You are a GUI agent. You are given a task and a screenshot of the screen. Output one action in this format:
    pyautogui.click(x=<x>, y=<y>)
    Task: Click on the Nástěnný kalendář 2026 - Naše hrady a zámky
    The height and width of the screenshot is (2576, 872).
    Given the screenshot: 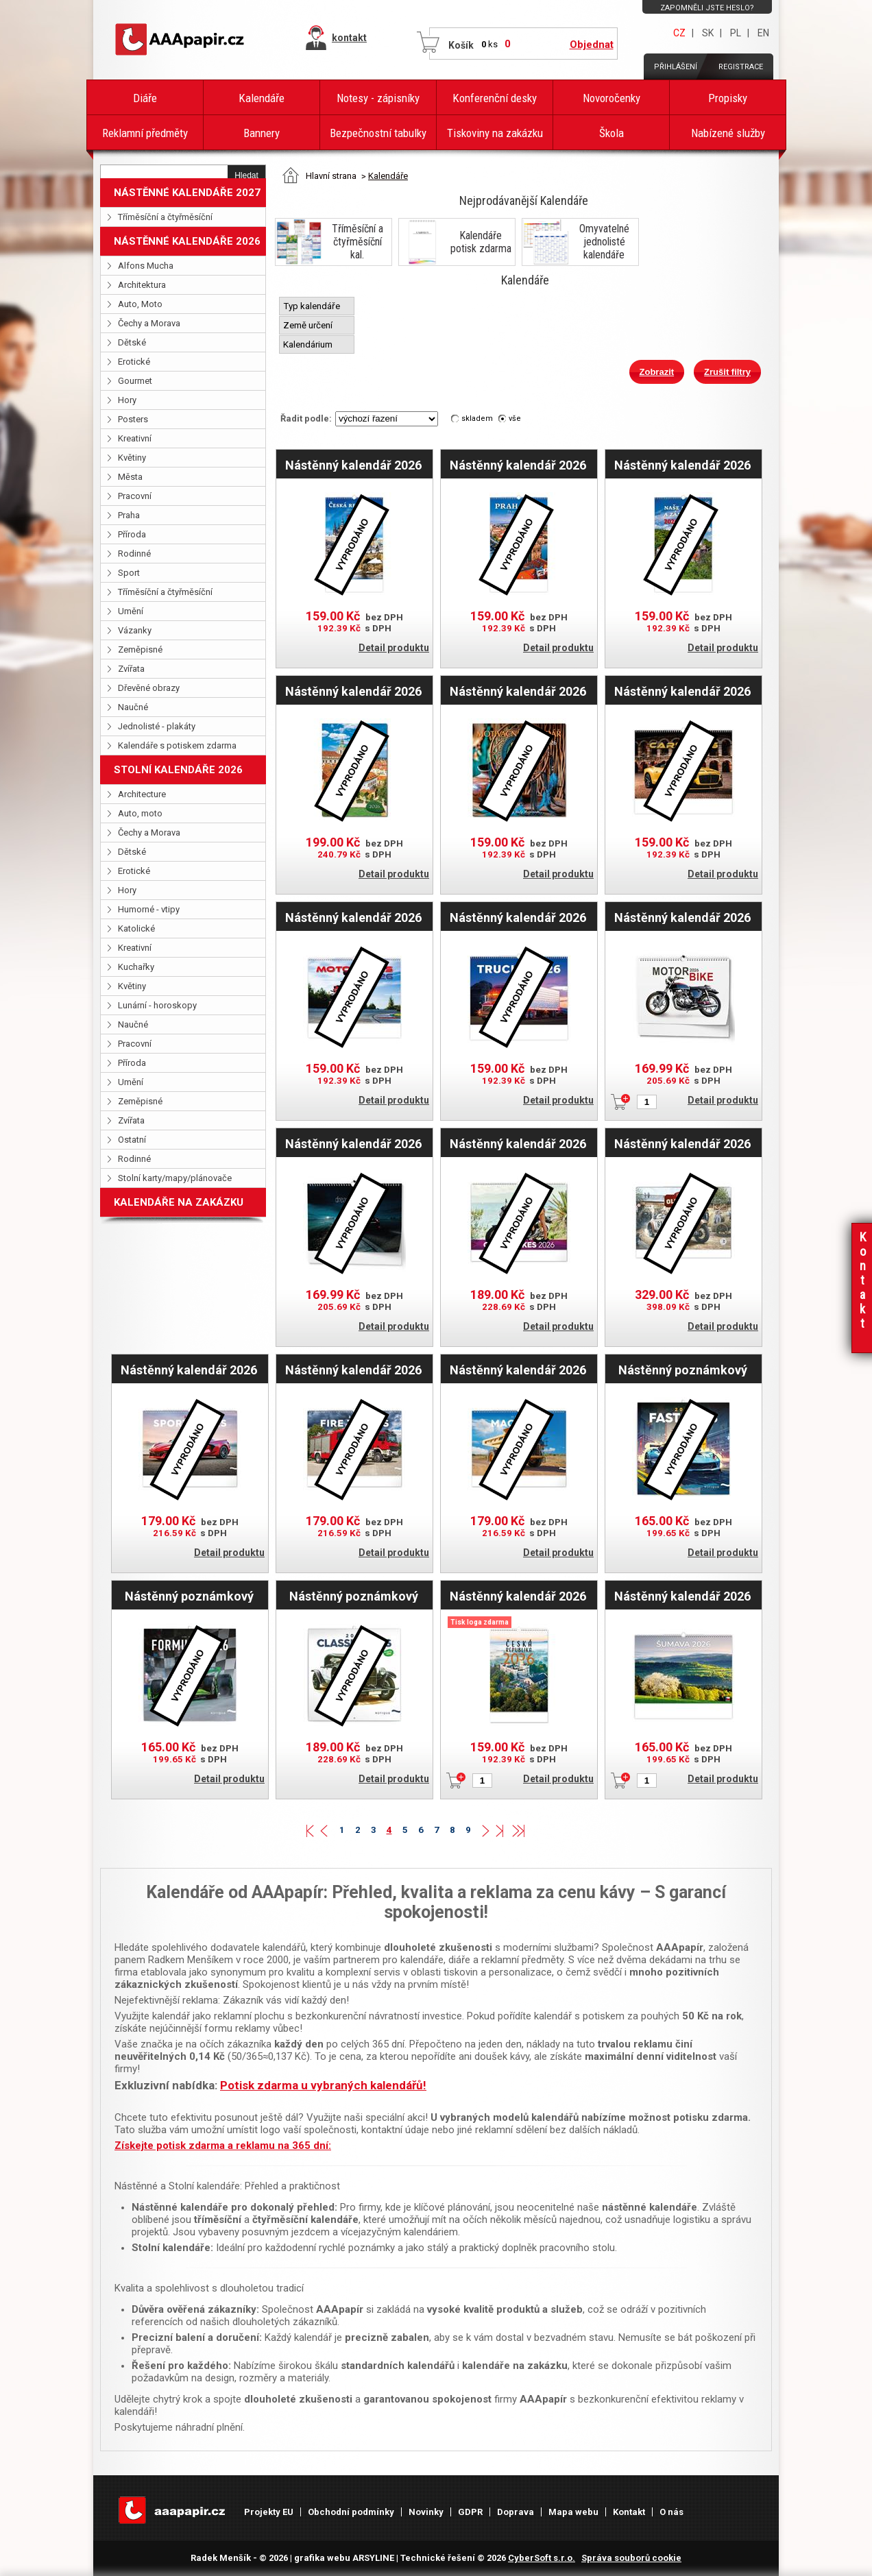 What is the action you would take?
    pyautogui.click(x=682, y=465)
    